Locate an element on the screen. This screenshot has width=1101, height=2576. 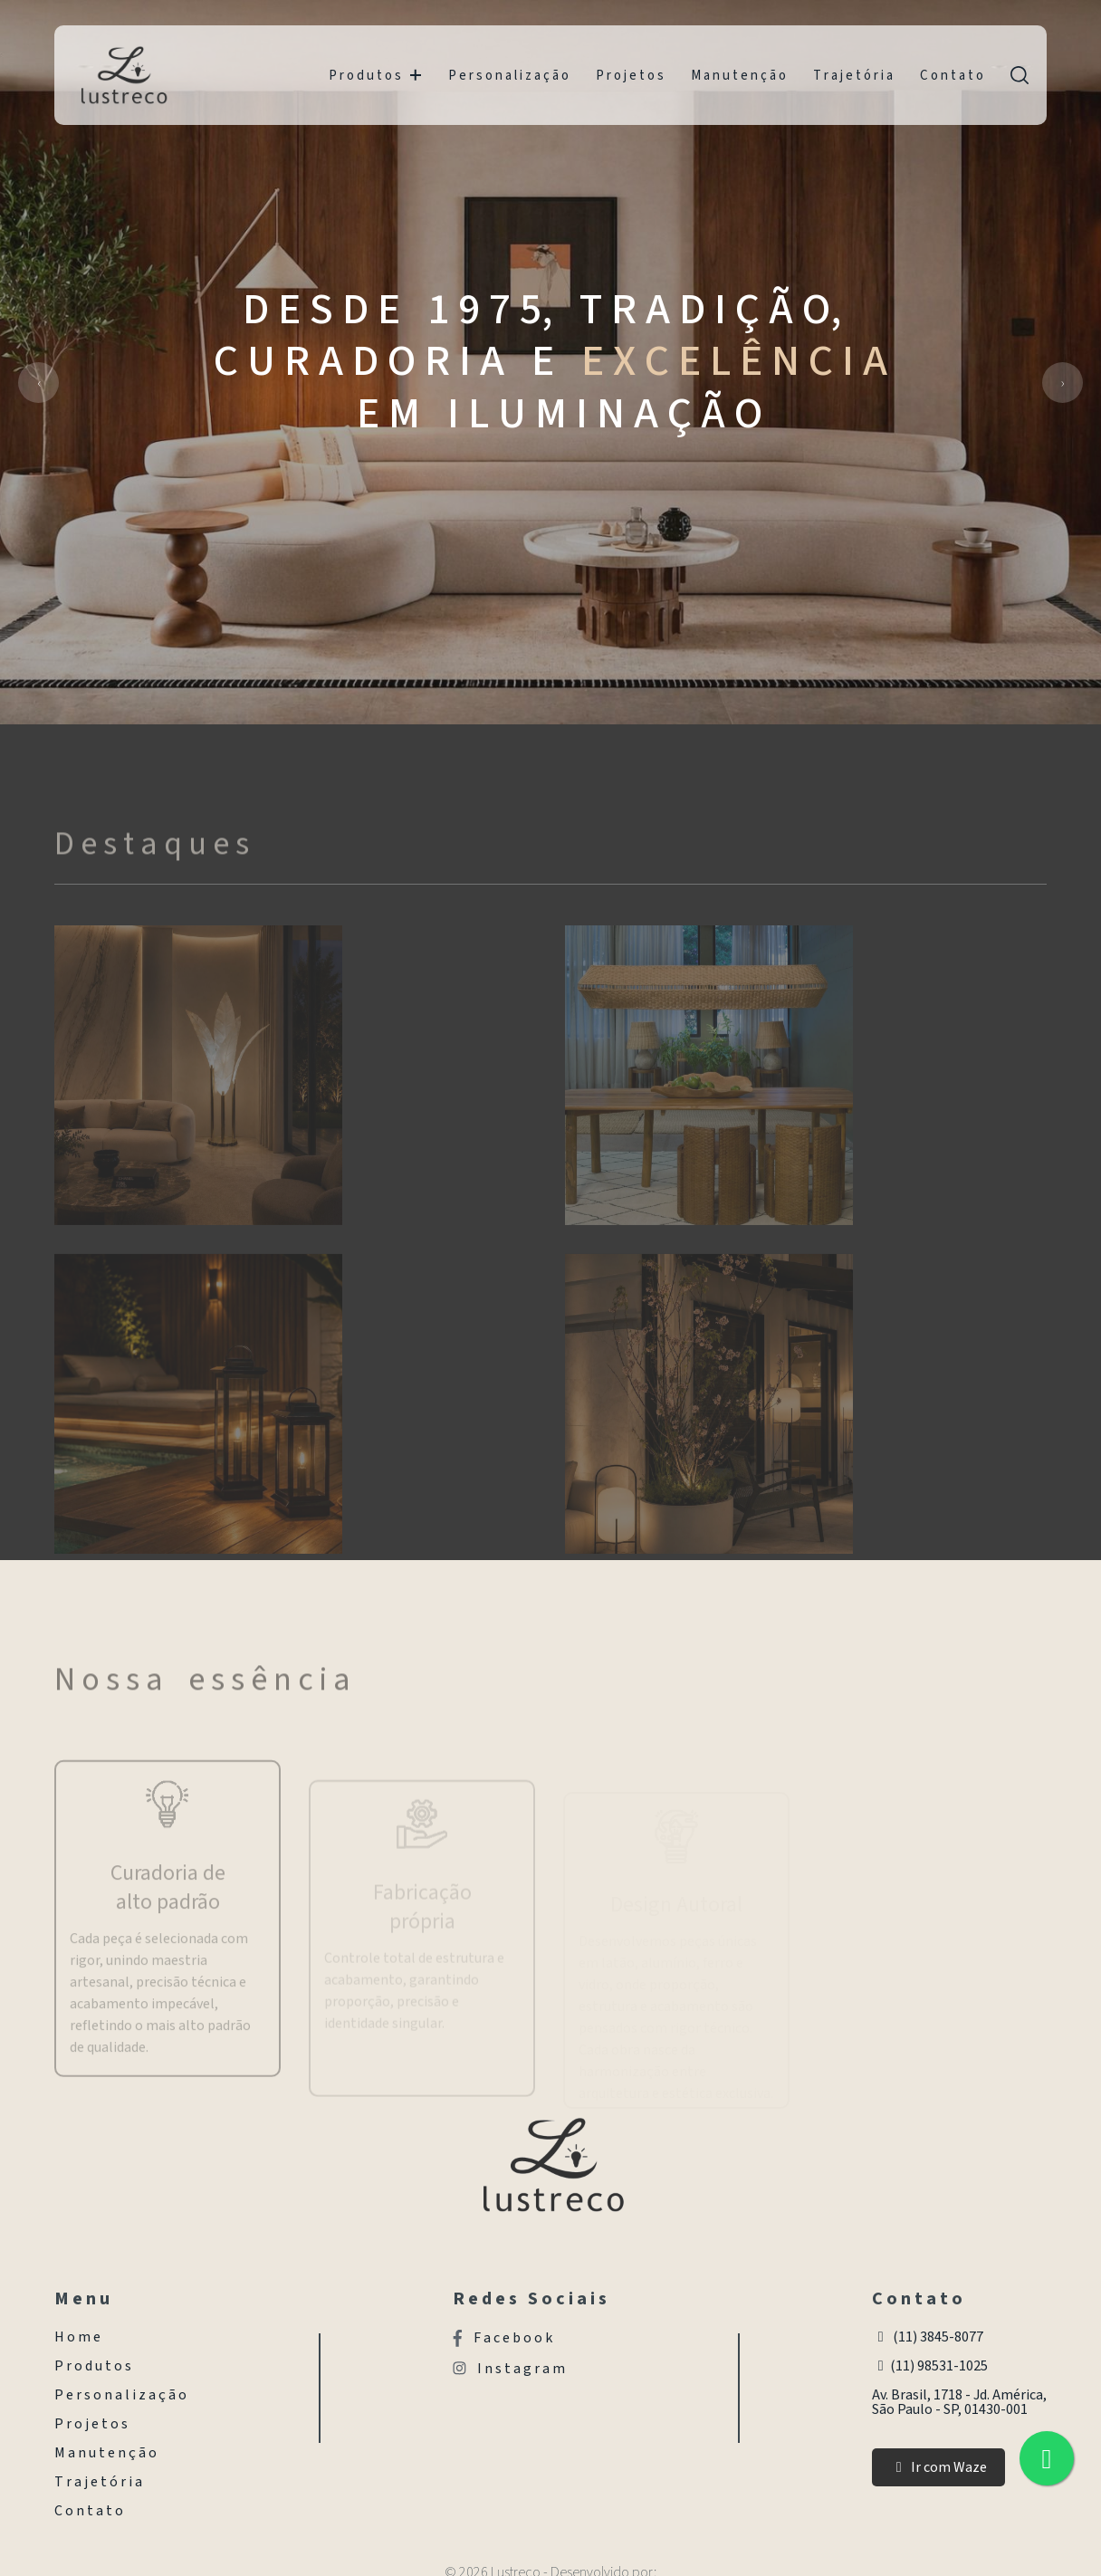
[presentation] is located at coordinates (38, 382).